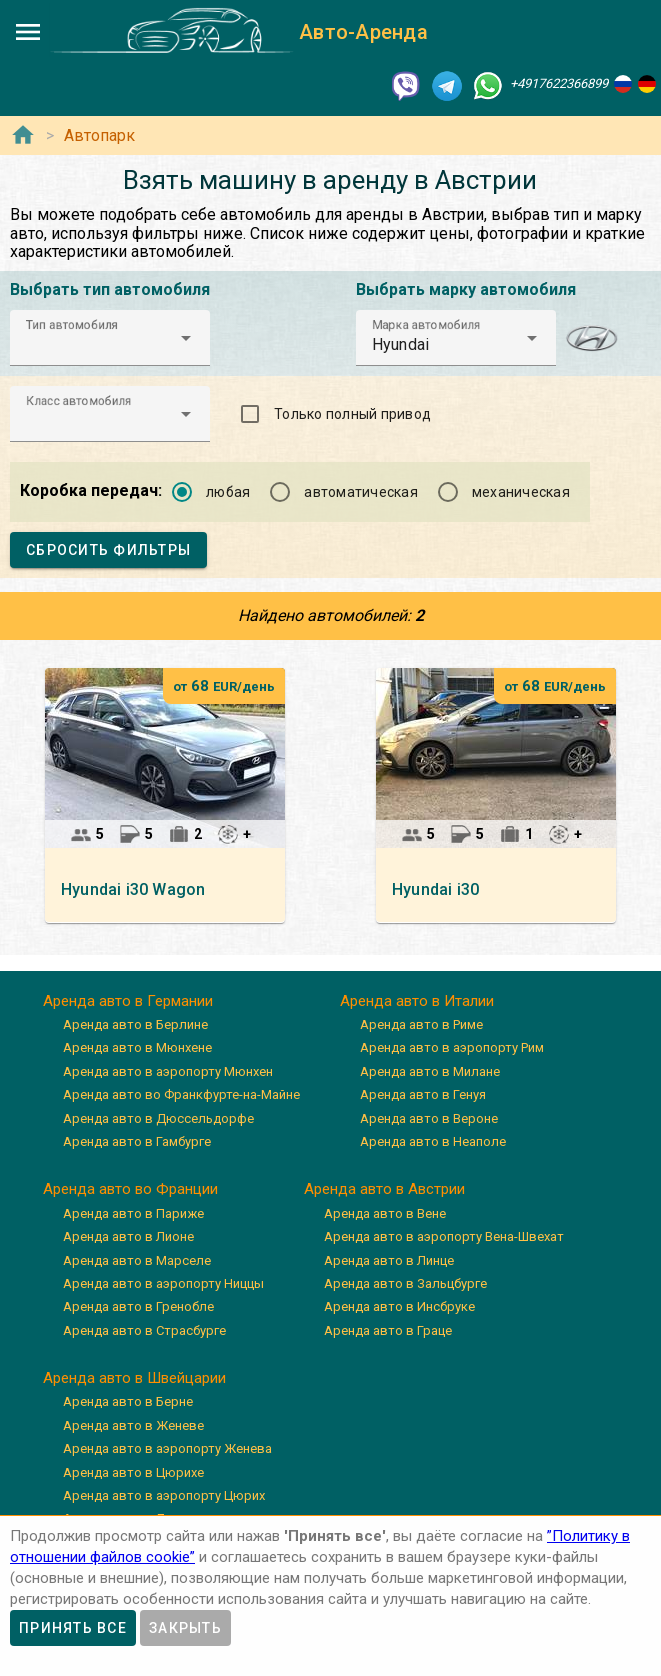 Image resolution: width=661 pixels, height=1676 pixels. I want to click on Аренда авто в Вероне, so click(429, 1118).